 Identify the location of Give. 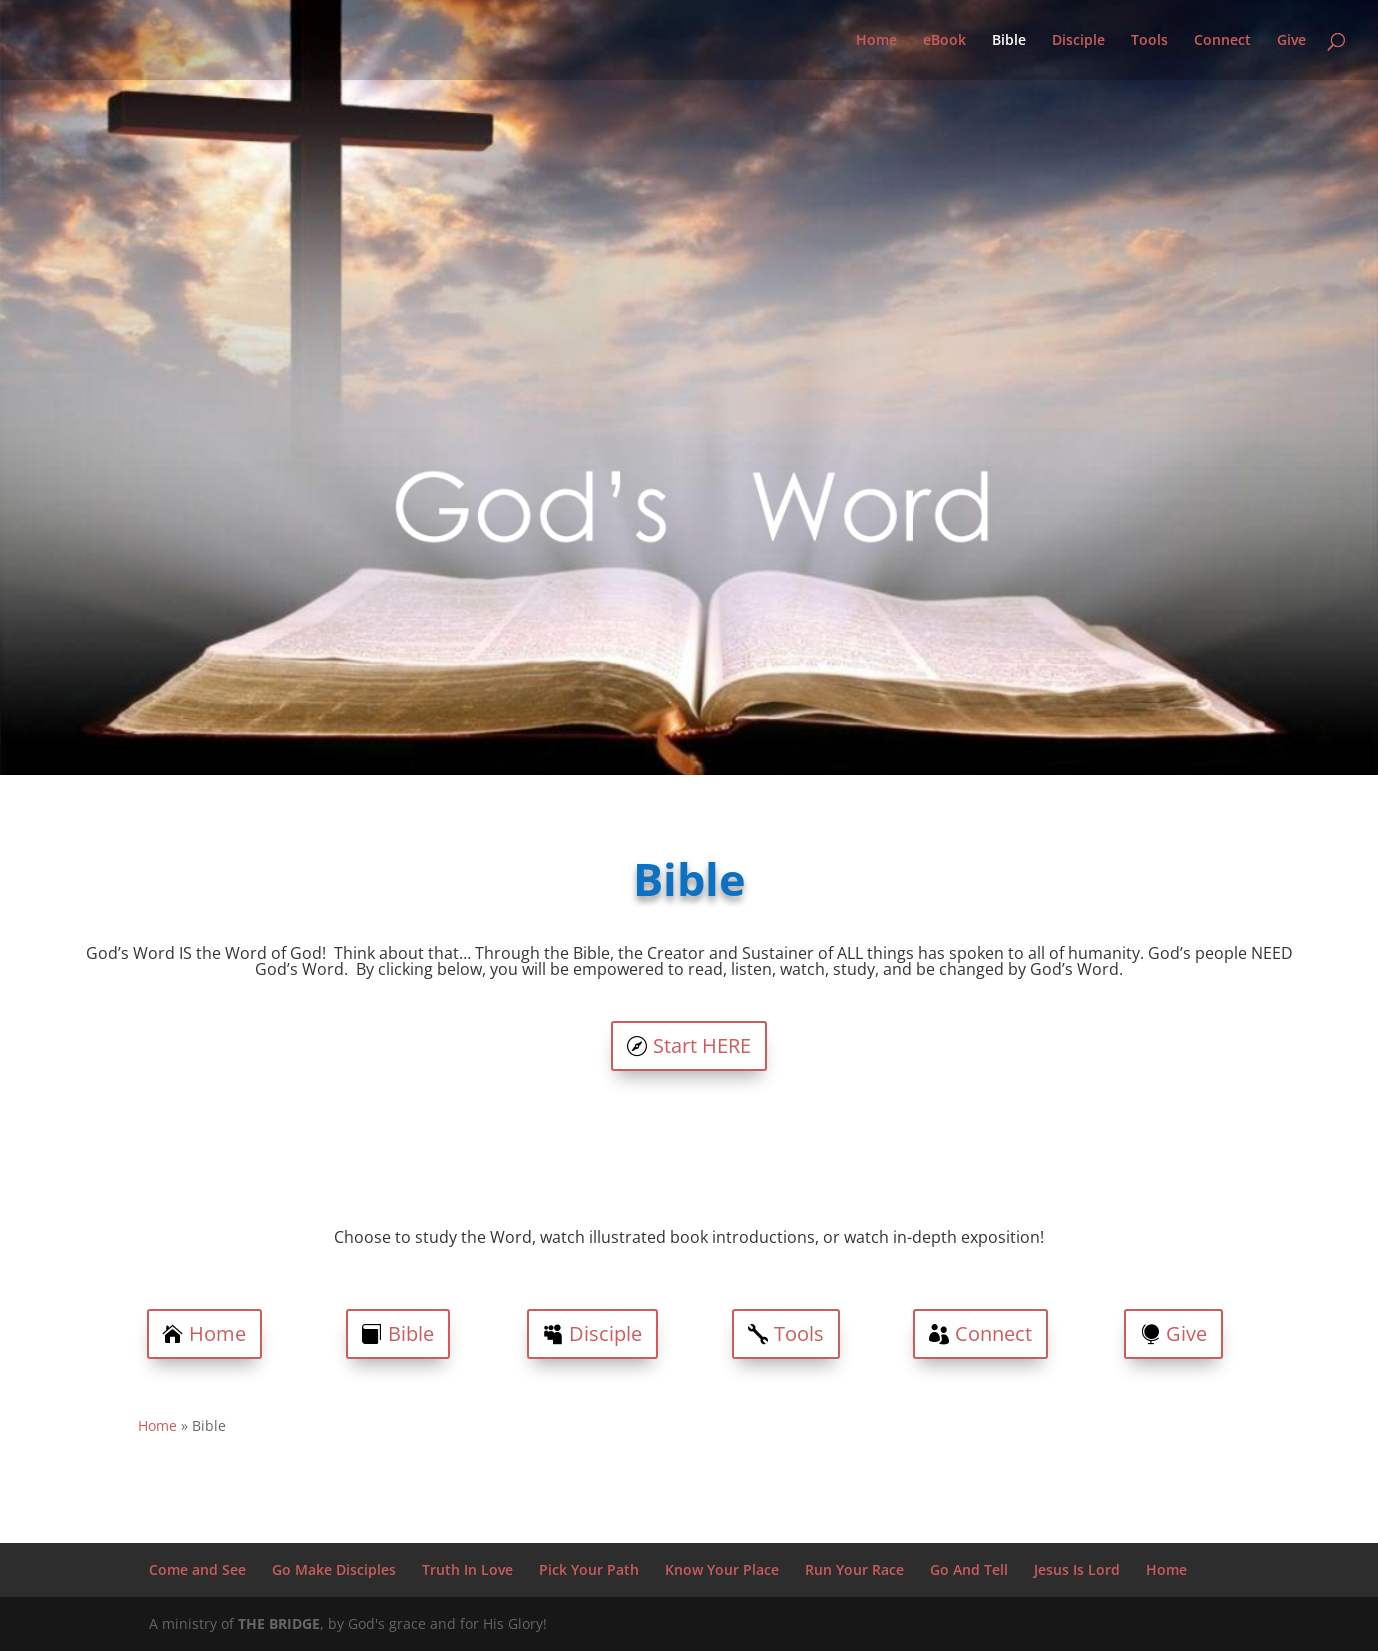
(1291, 41).